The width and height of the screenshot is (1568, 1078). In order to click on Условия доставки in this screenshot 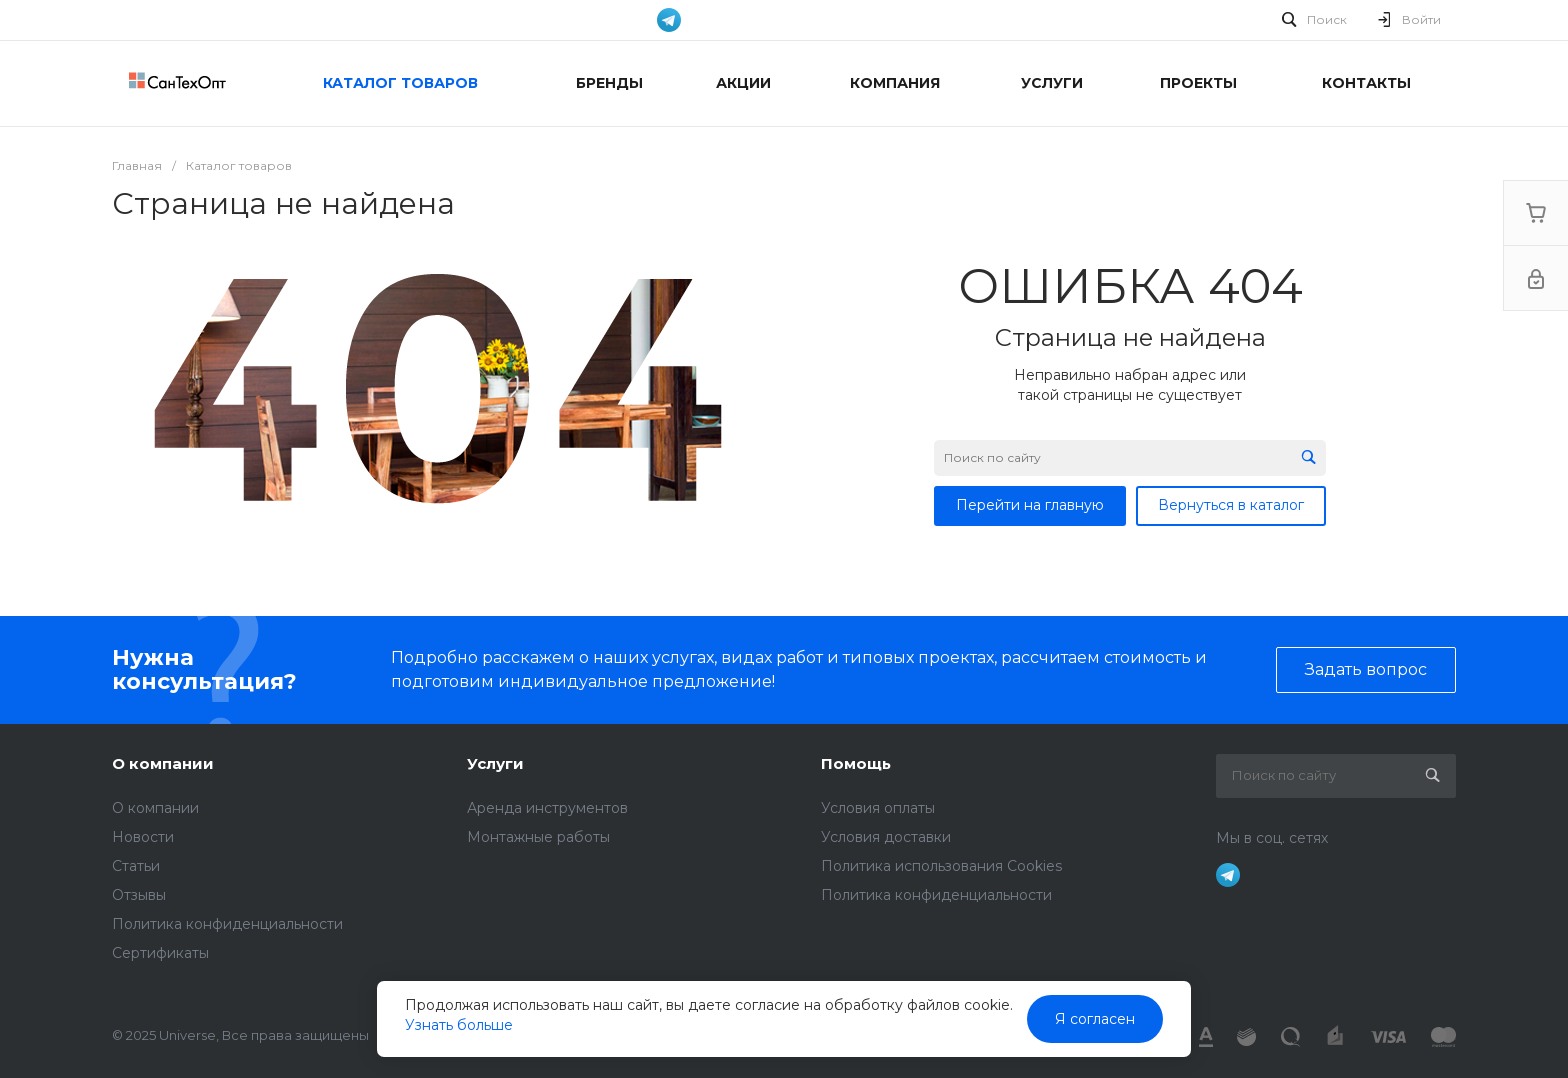, I will do `click(886, 837)`.